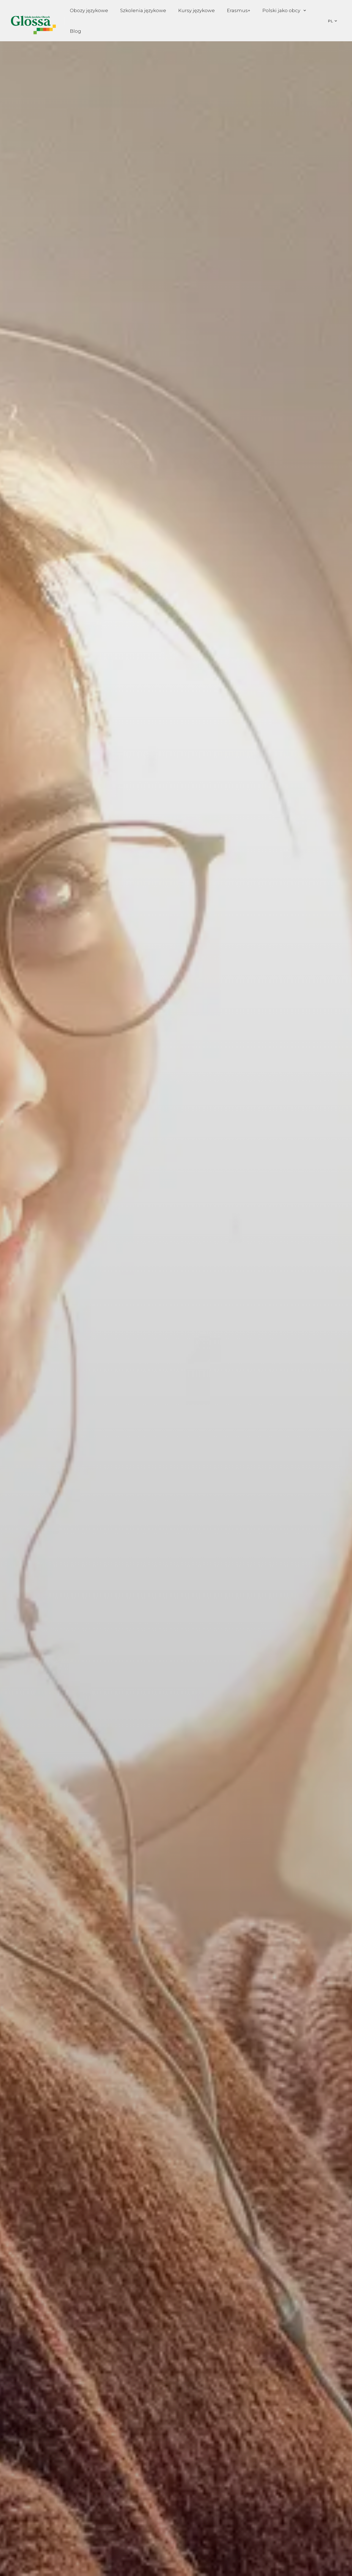 The image size is (352, 2576). Describe the element at coordinates (330, 21) in the screenshot. I see `PL` at that location.